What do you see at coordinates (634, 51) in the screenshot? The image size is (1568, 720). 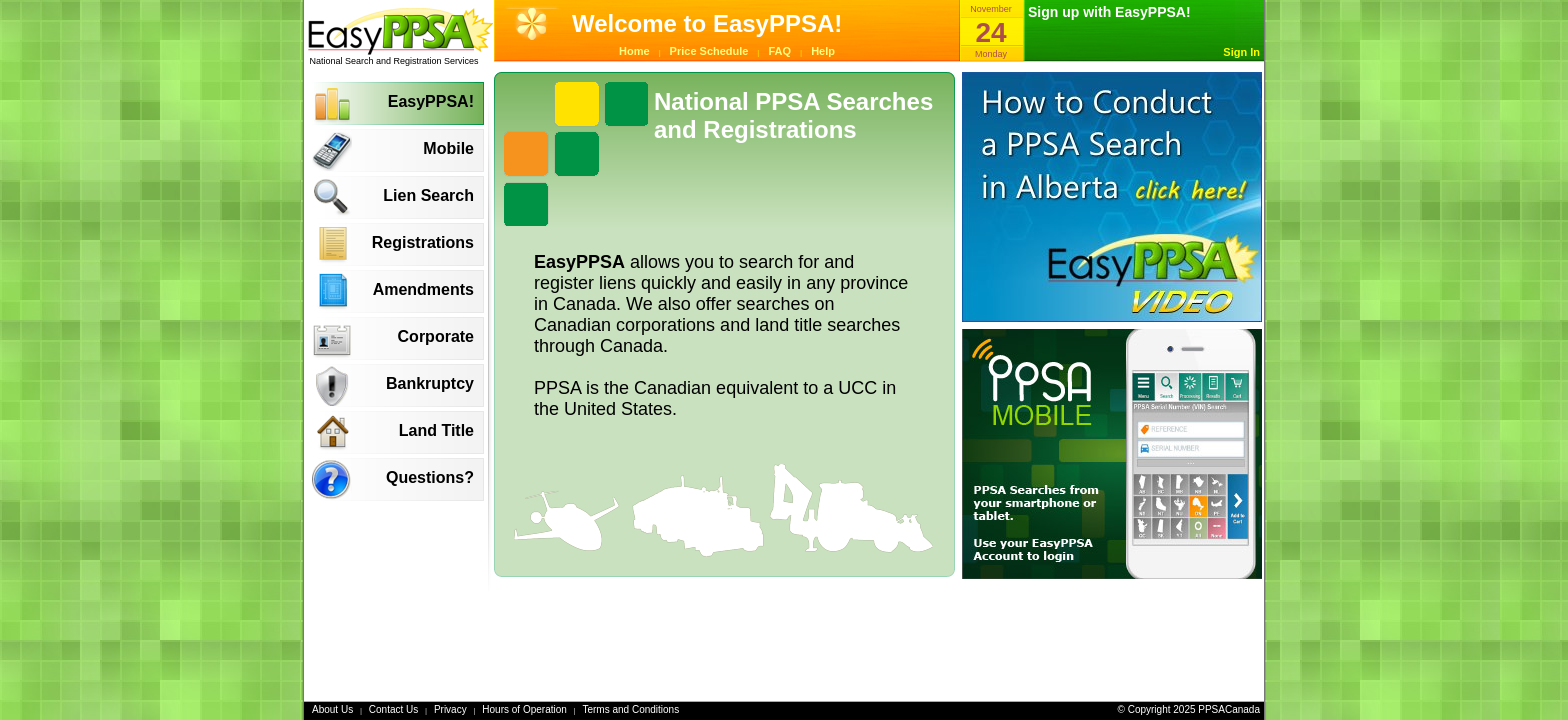 I see `Home` at bounding box center [634, 51].